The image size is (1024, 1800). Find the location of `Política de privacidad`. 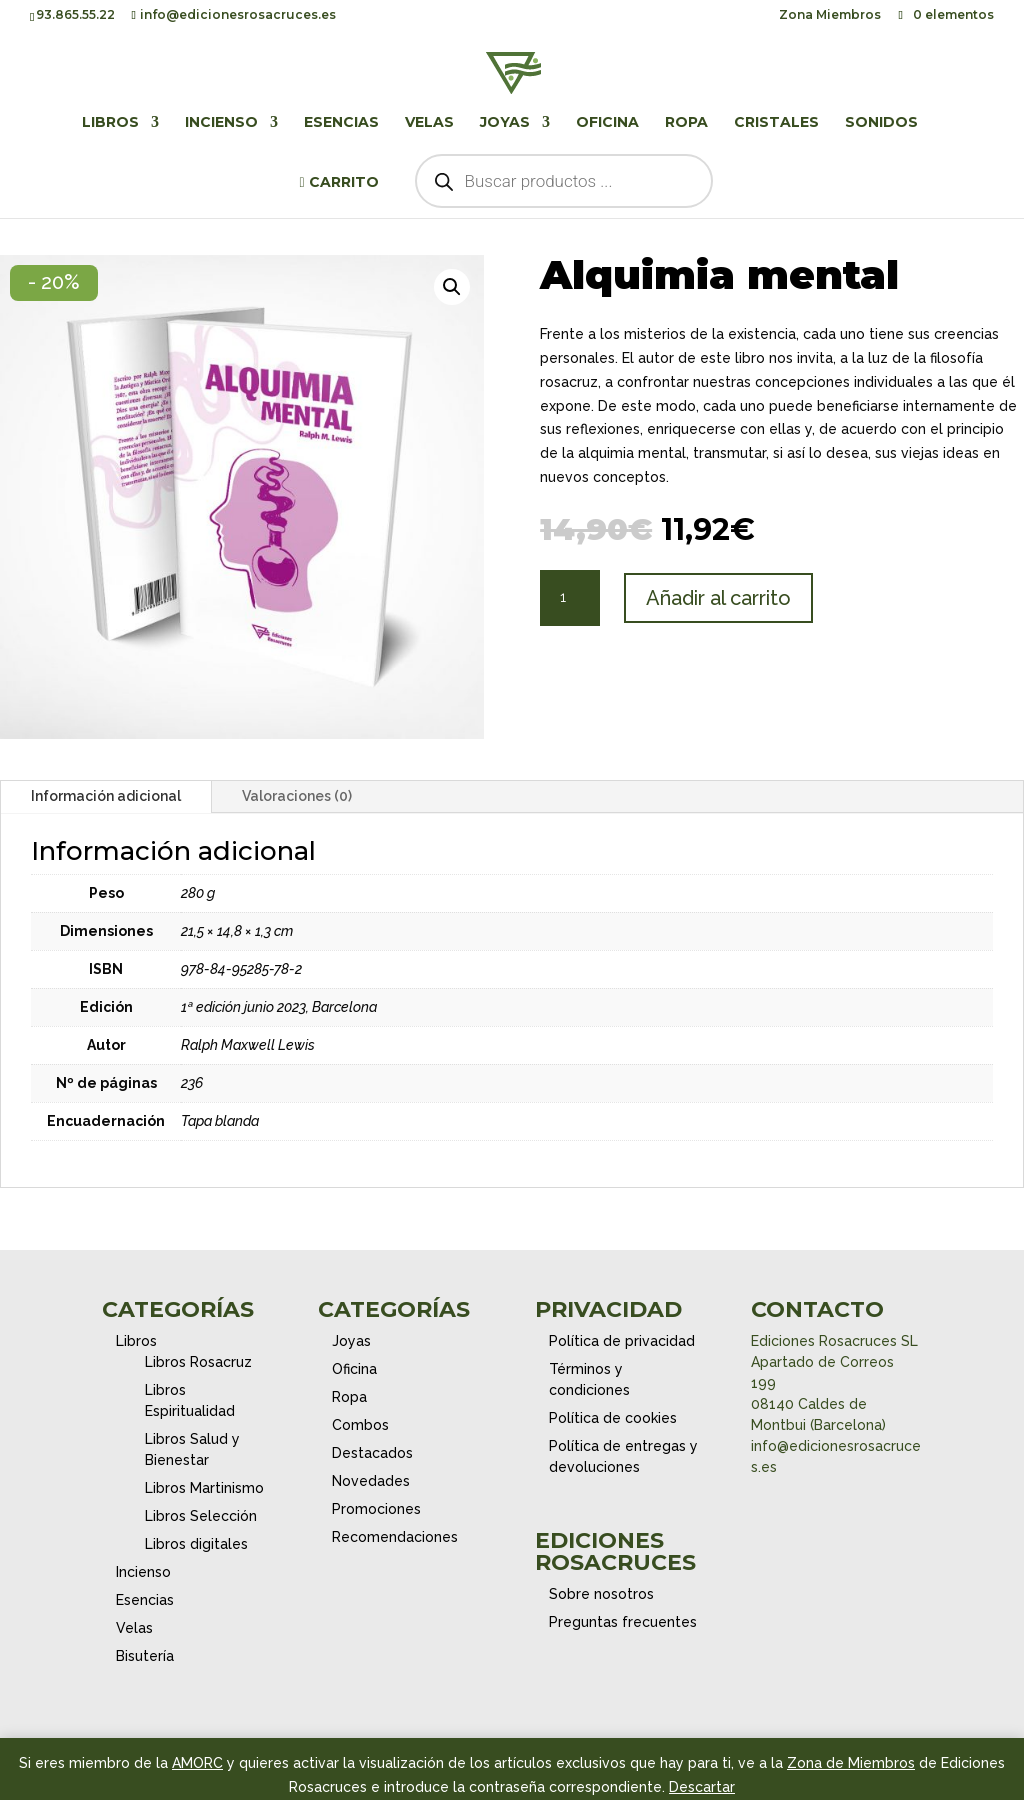

Política de privacidad is located at coordinates (622, 1341).